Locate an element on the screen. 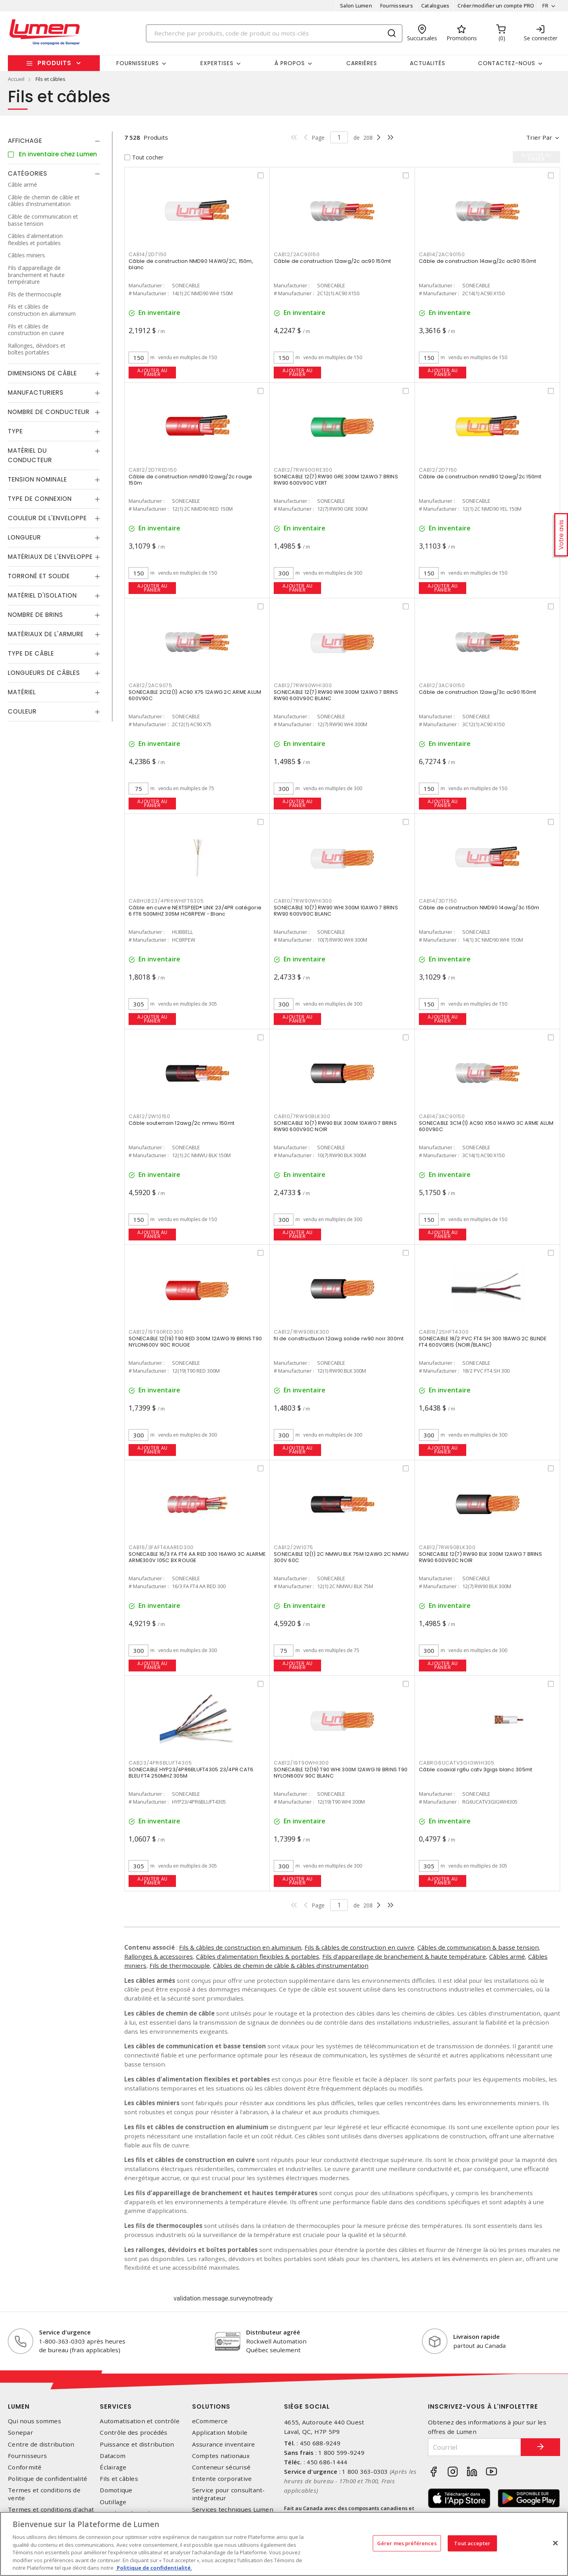 This screenshot has width=568, height=2576. Torroné et solide is located at coordinates (39, 576).